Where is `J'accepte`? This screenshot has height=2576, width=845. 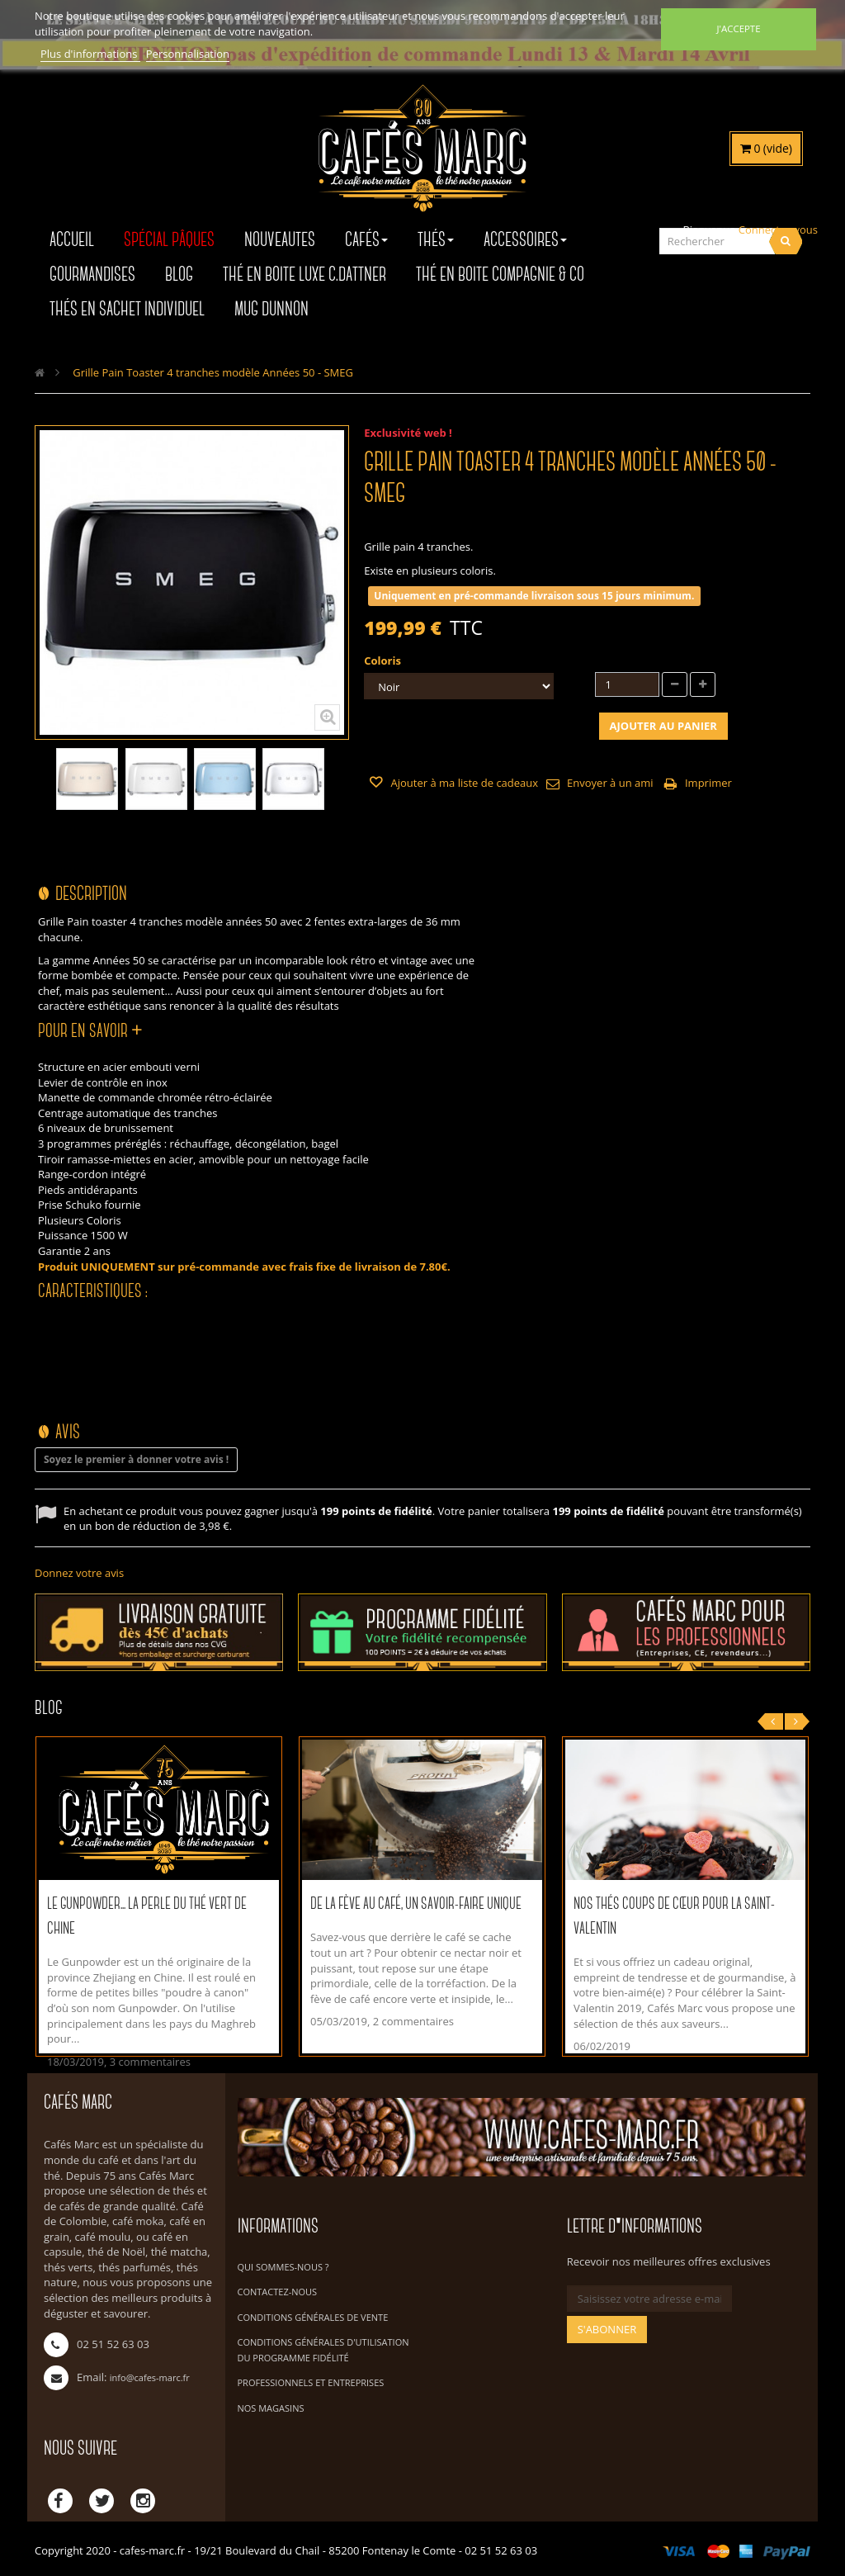 J'accepte is located at coordinates (738, 28).